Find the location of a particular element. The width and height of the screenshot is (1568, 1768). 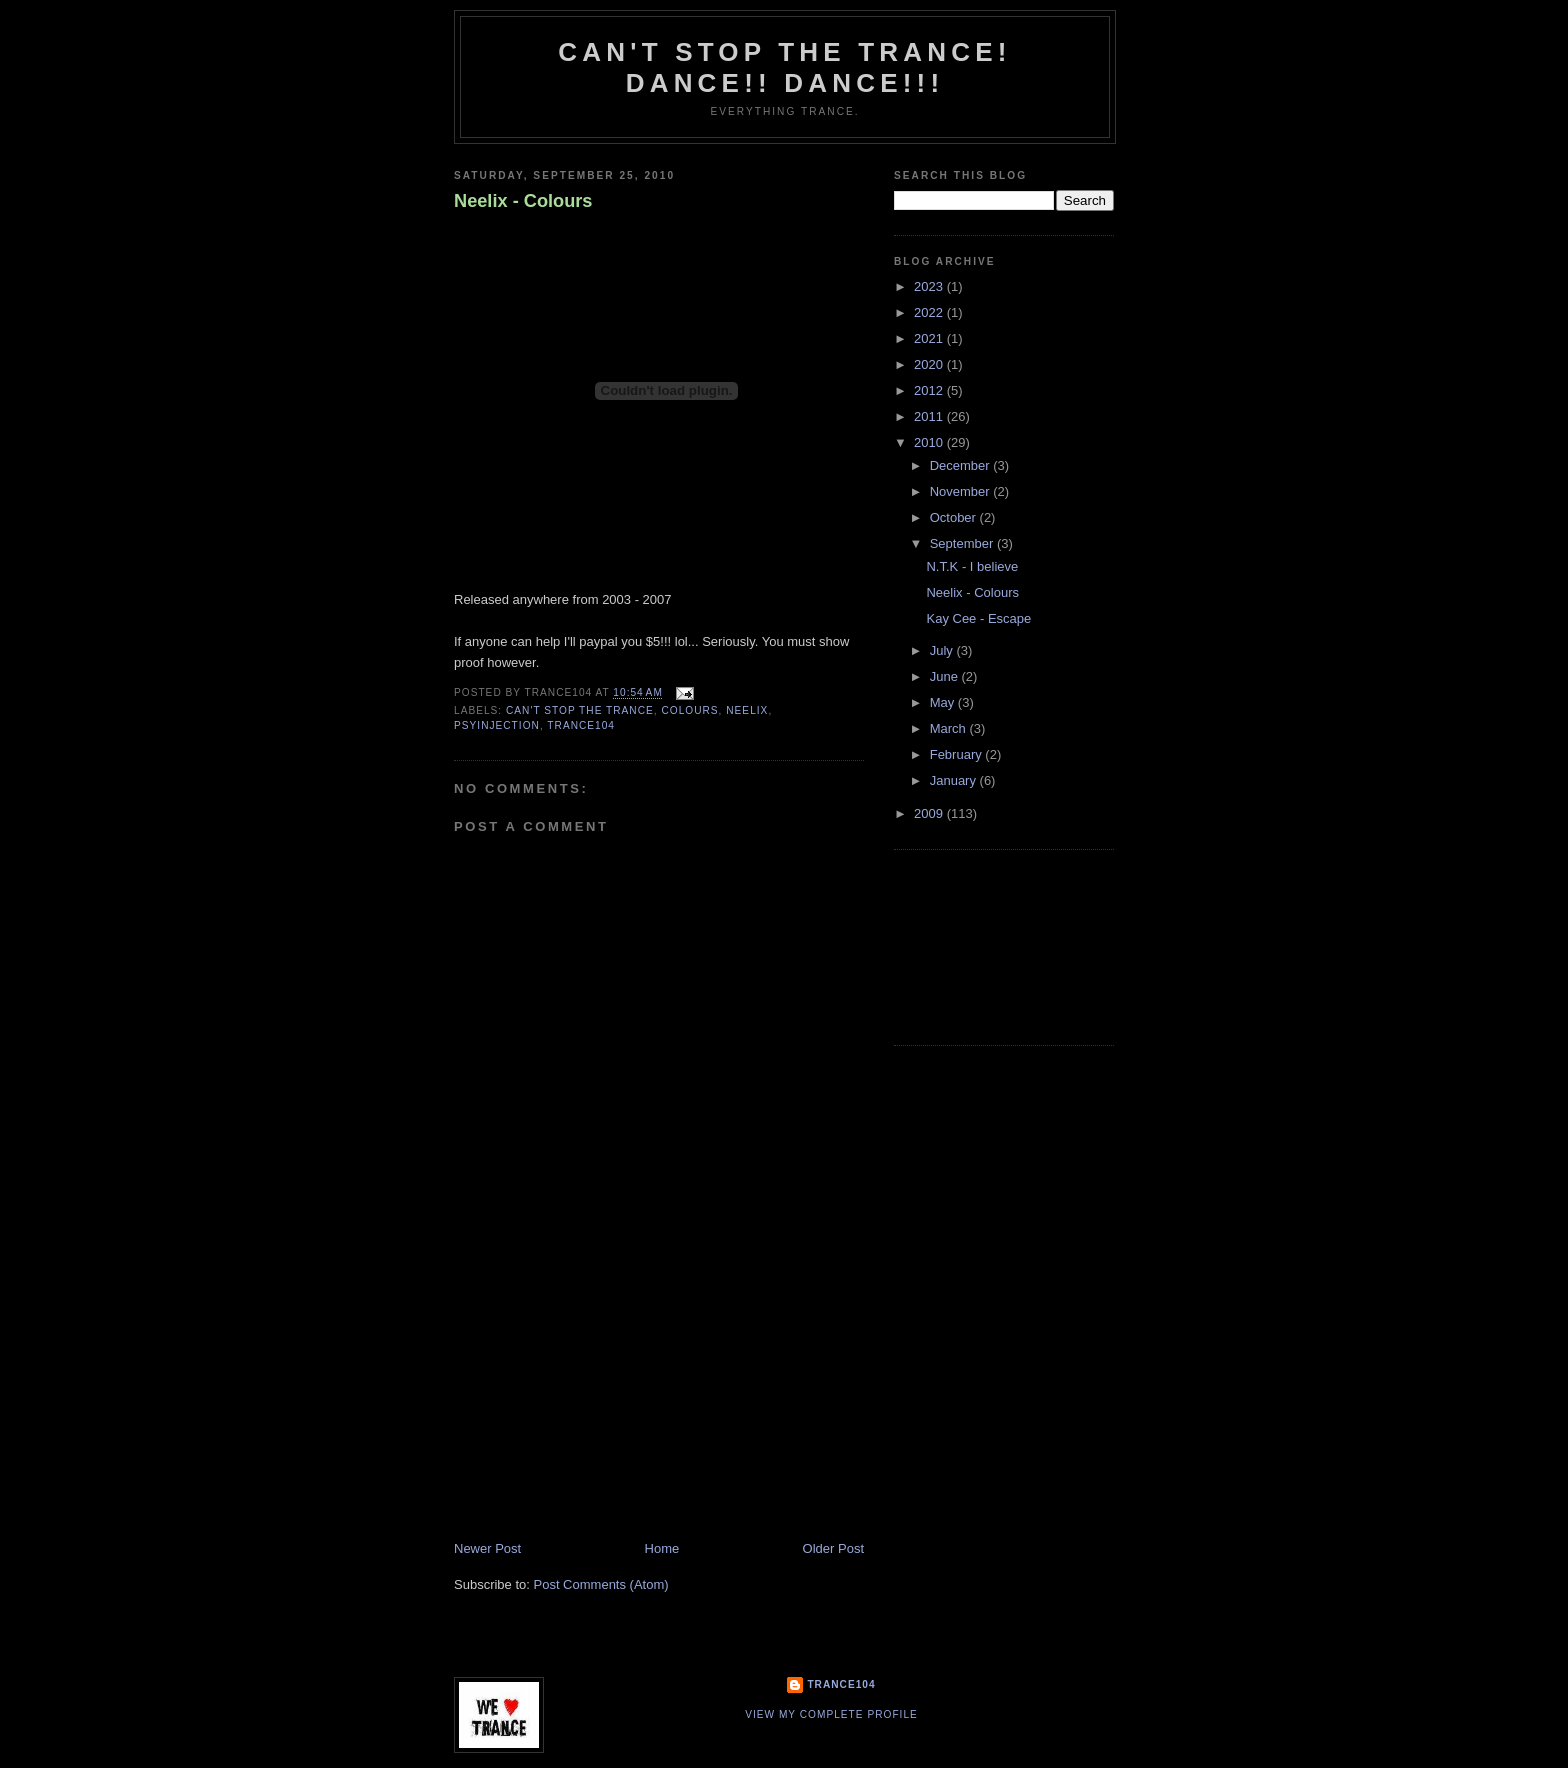

psyinjection is located at coordinates (497, 725).